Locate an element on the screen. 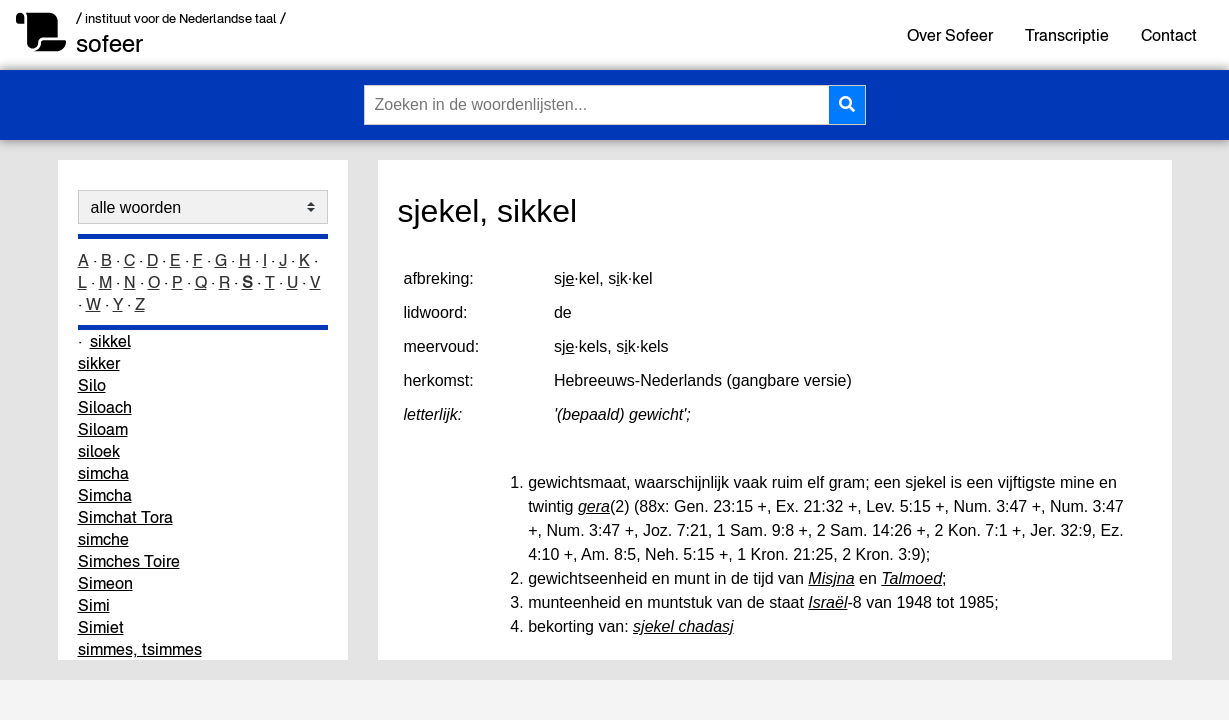 The height and width of the screenshot is (720, 1229). Misjna is located at coordinates (831, 578).